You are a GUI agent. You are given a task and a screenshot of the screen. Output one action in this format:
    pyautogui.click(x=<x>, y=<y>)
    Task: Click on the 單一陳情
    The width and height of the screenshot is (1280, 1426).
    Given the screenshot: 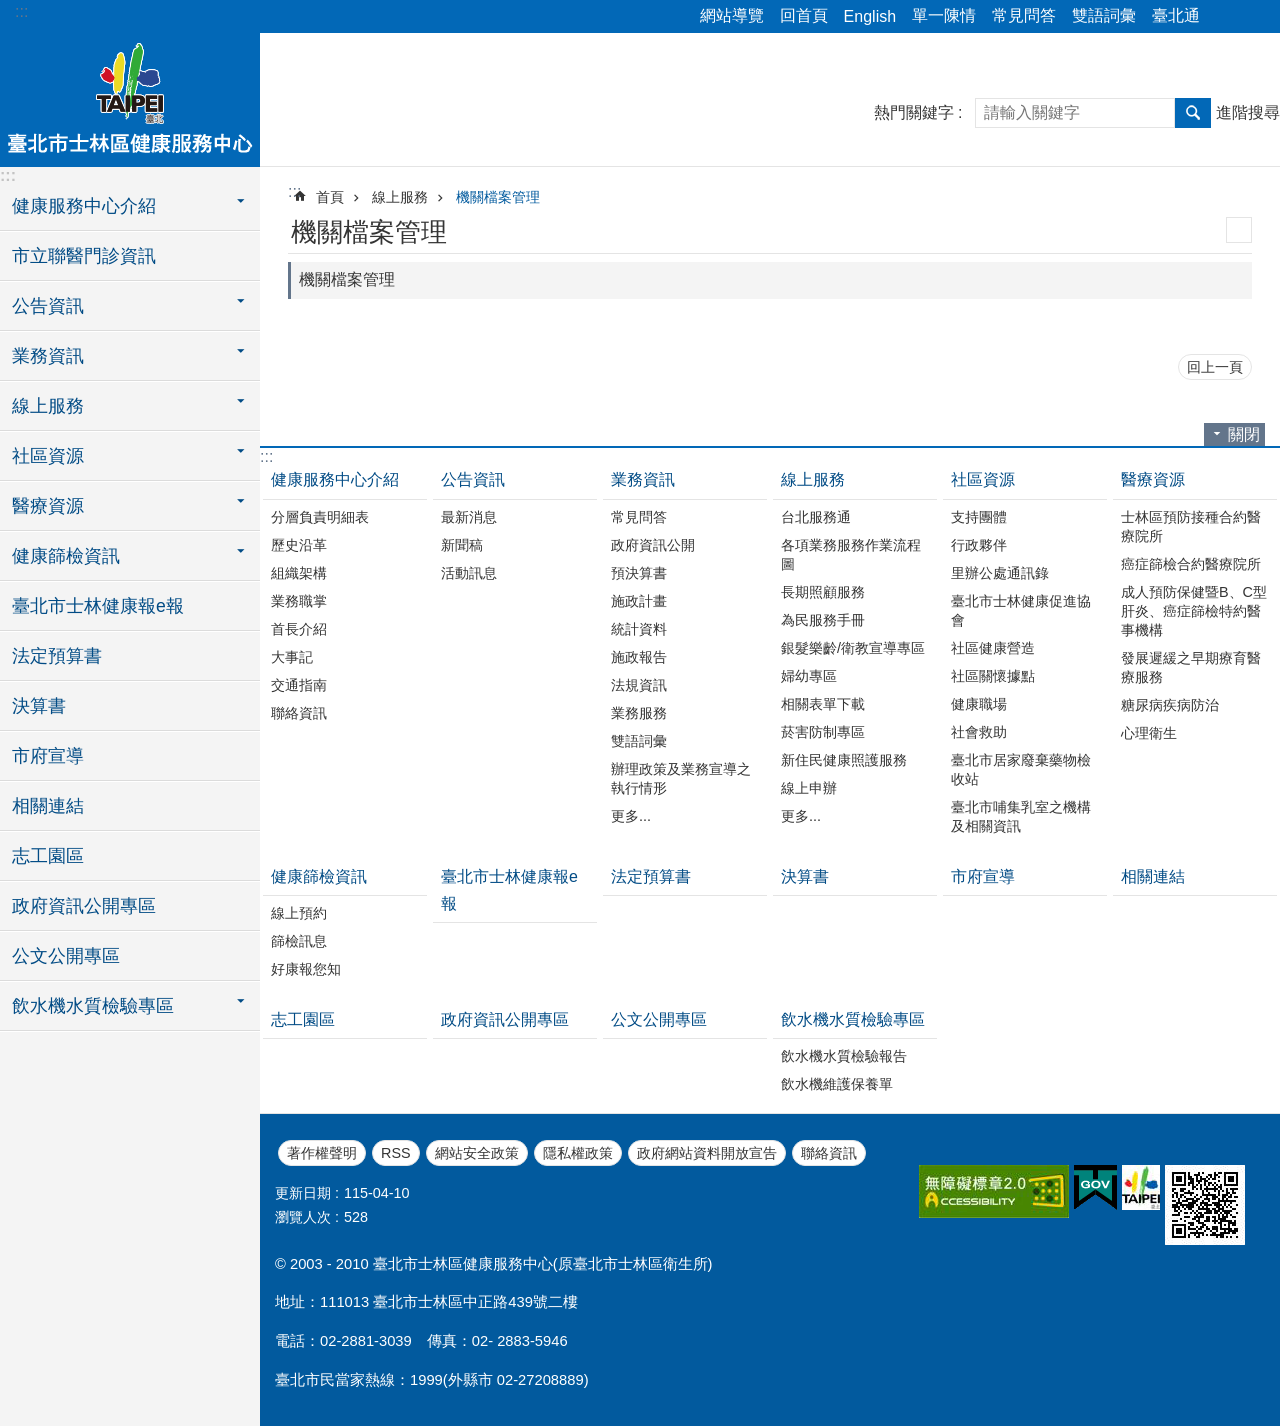 What is the action you would take?
    pyautogui.click(x=944, y=15)
    